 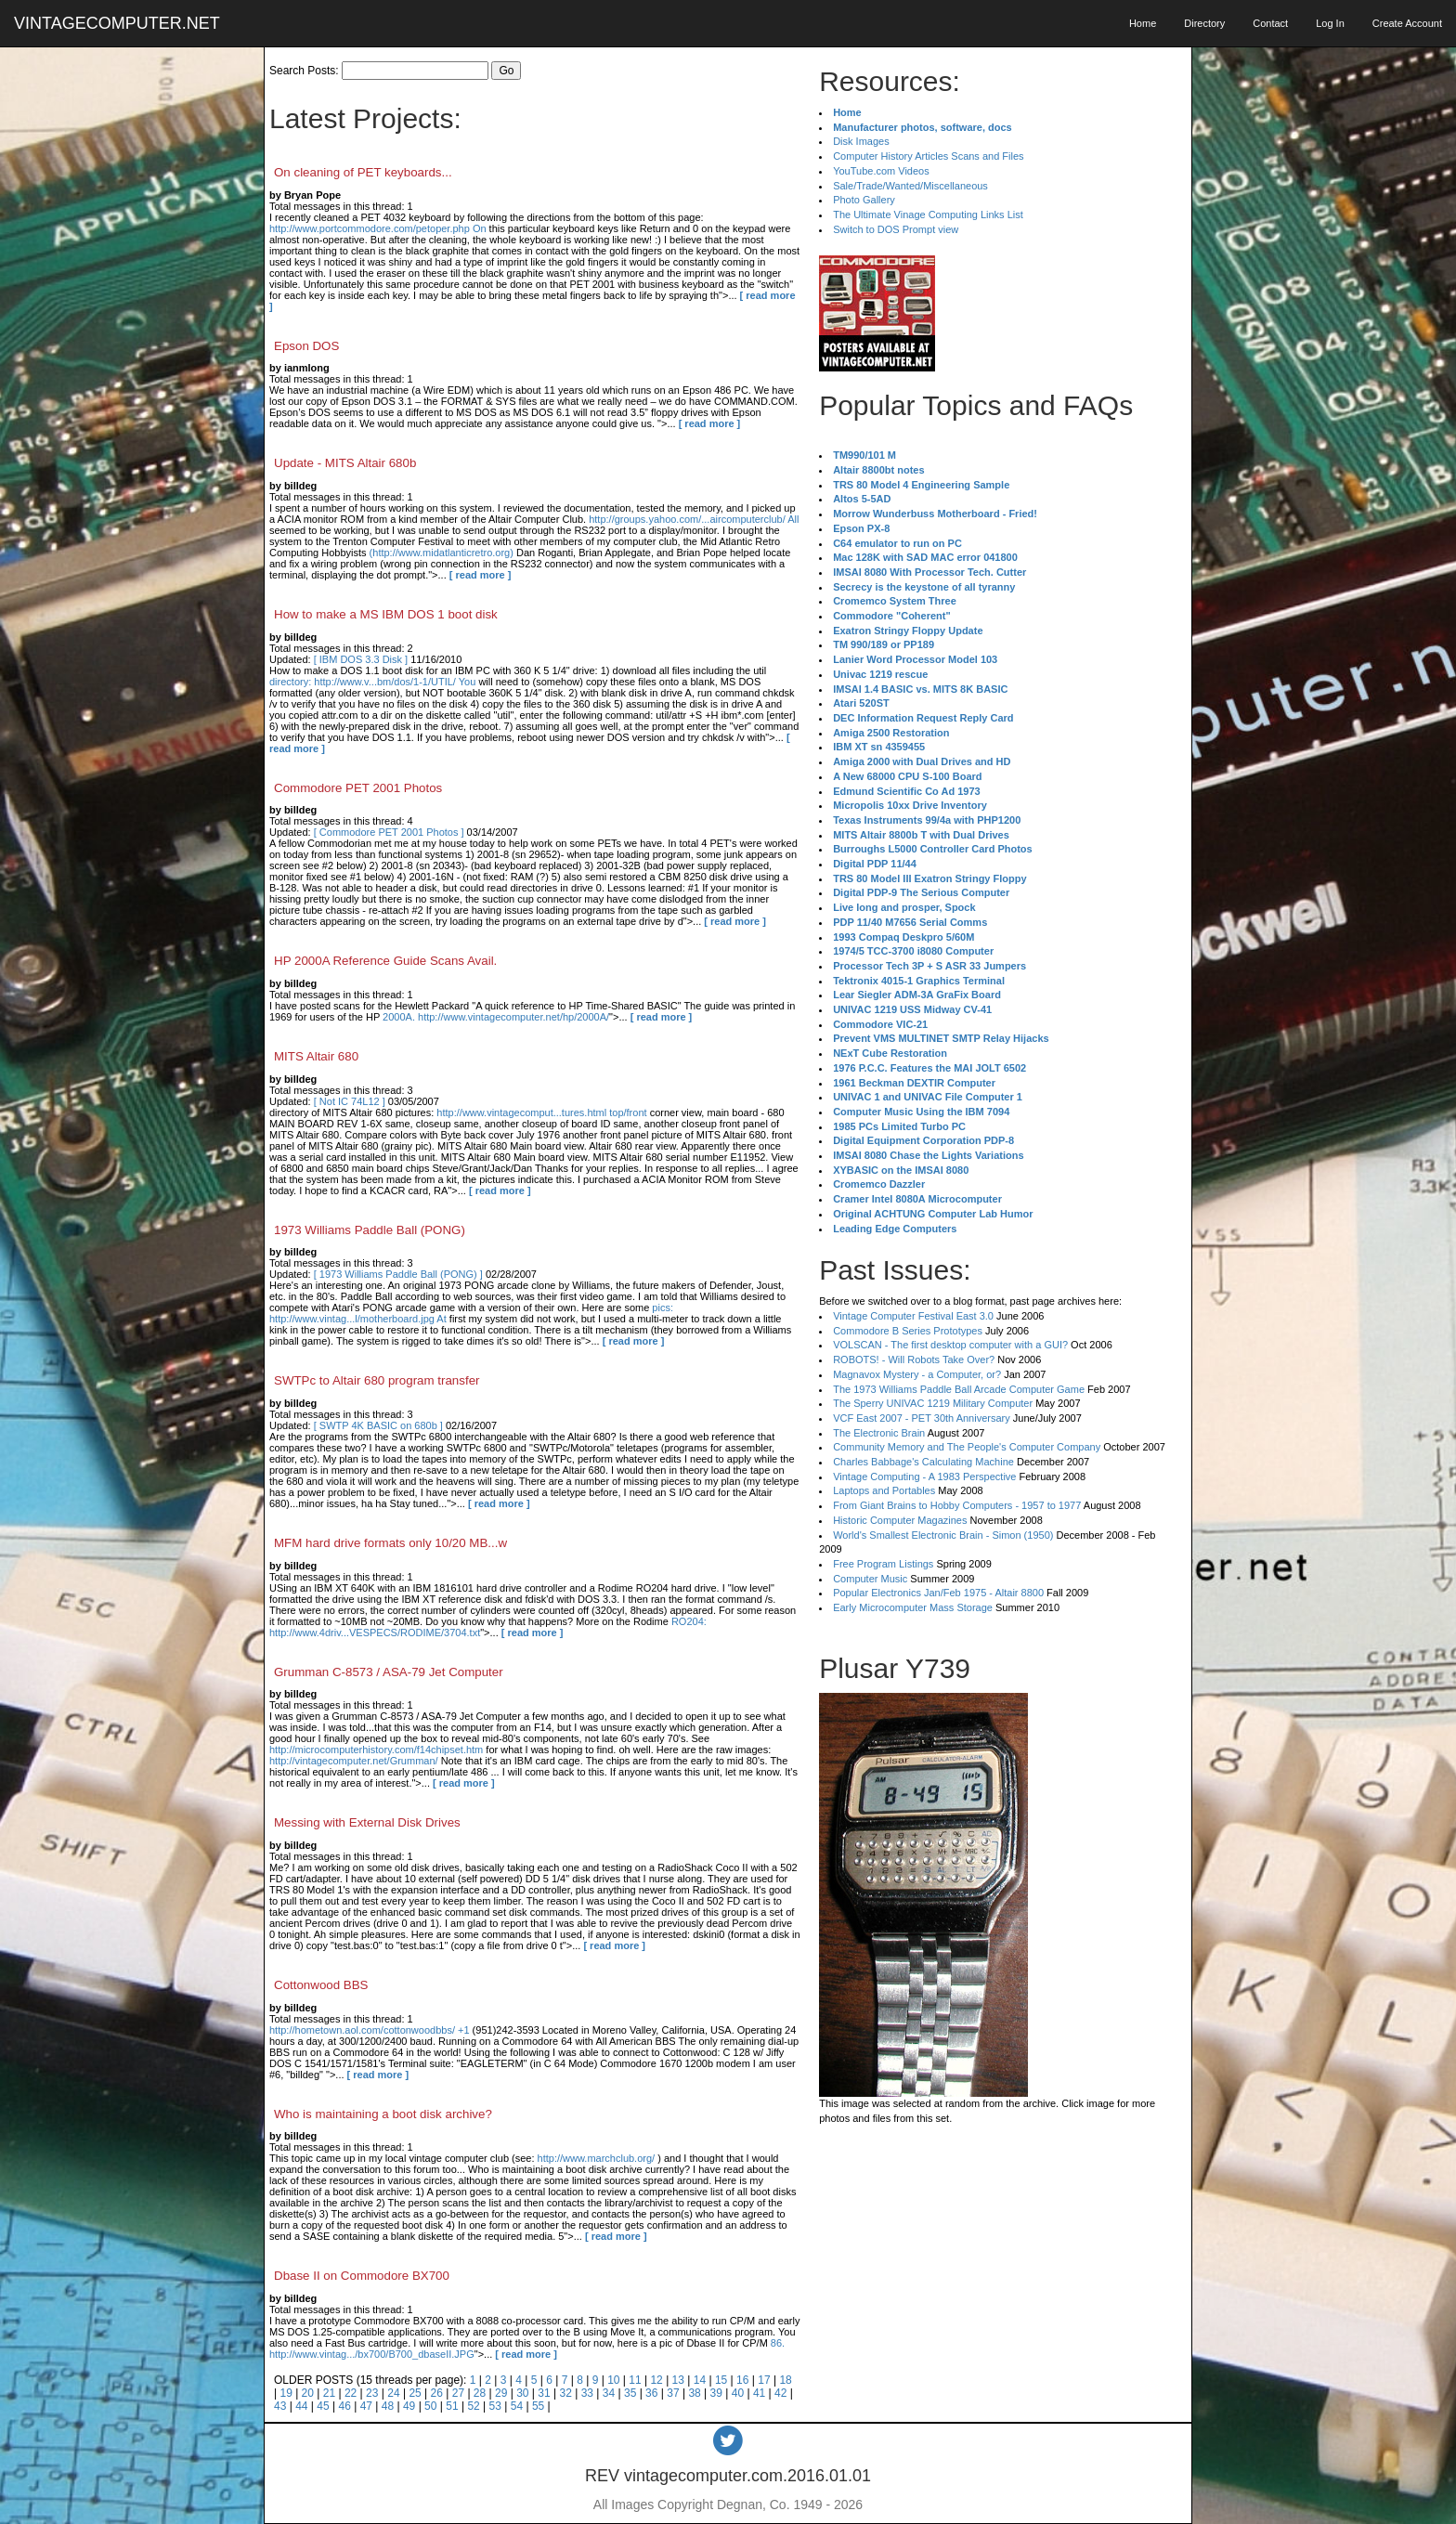 What do you see at coordinates (386, 614) in the screenshot?
I see `How to make a MS IBM DOS 1 boot disk` at bounding box center [386, 614].